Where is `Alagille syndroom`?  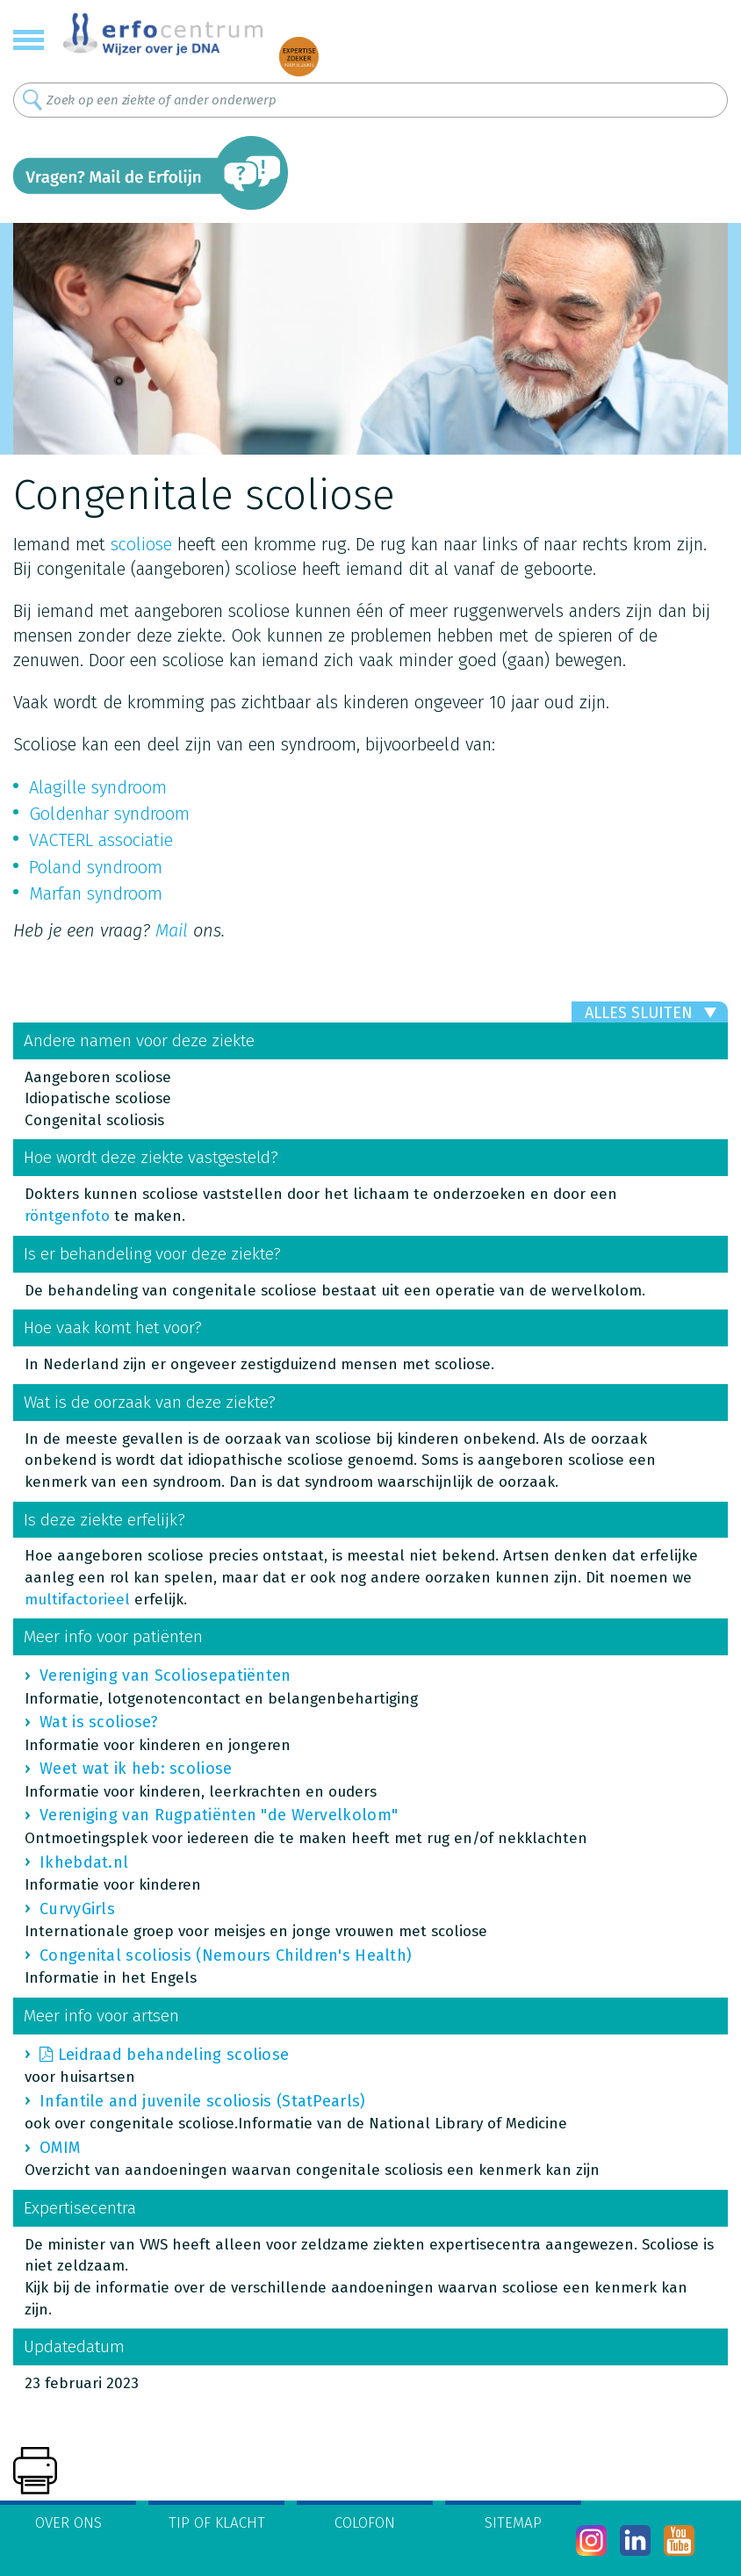
Alagille syndroom is located at coordinates (98, 787).